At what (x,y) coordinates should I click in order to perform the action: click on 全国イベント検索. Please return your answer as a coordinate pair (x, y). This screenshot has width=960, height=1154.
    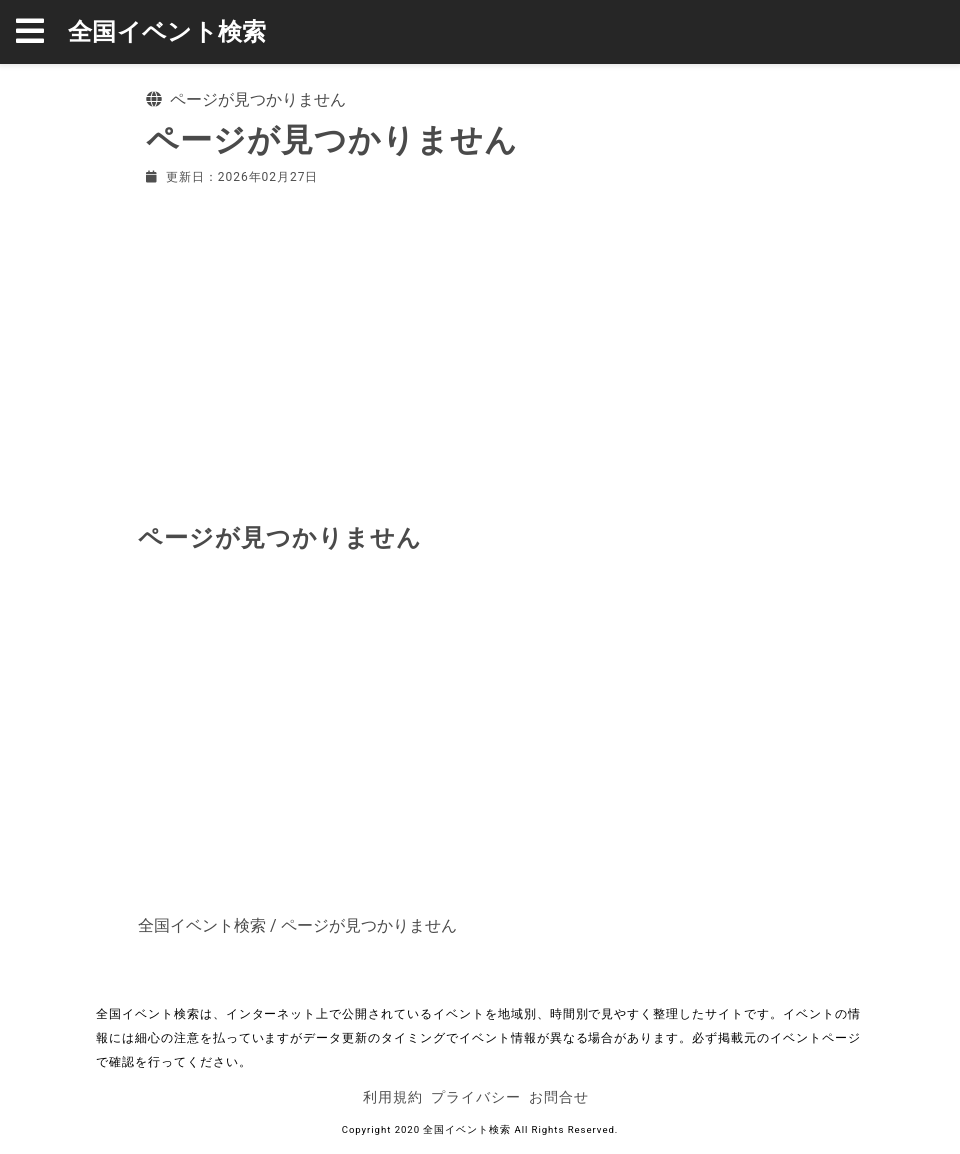
    Looking at the image, I should click on (167, 32).